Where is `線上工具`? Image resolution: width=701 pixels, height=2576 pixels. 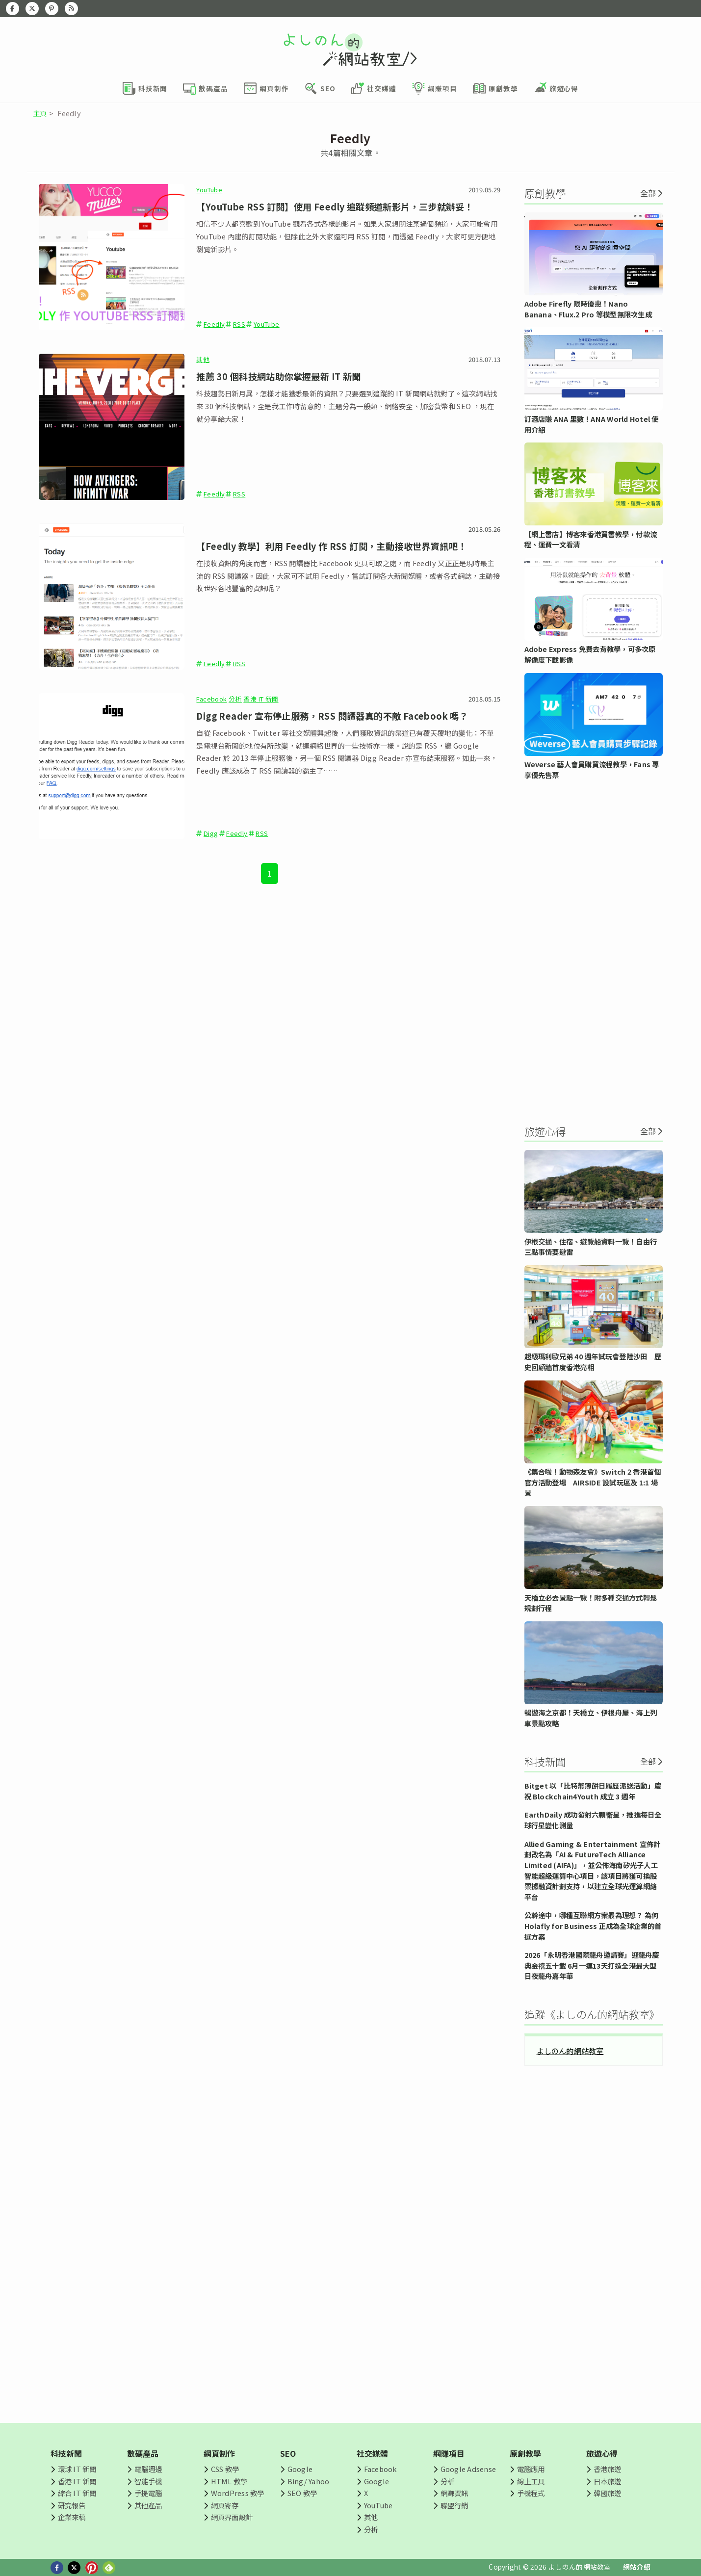
線上工具 is located at coordinates (531, 2481).